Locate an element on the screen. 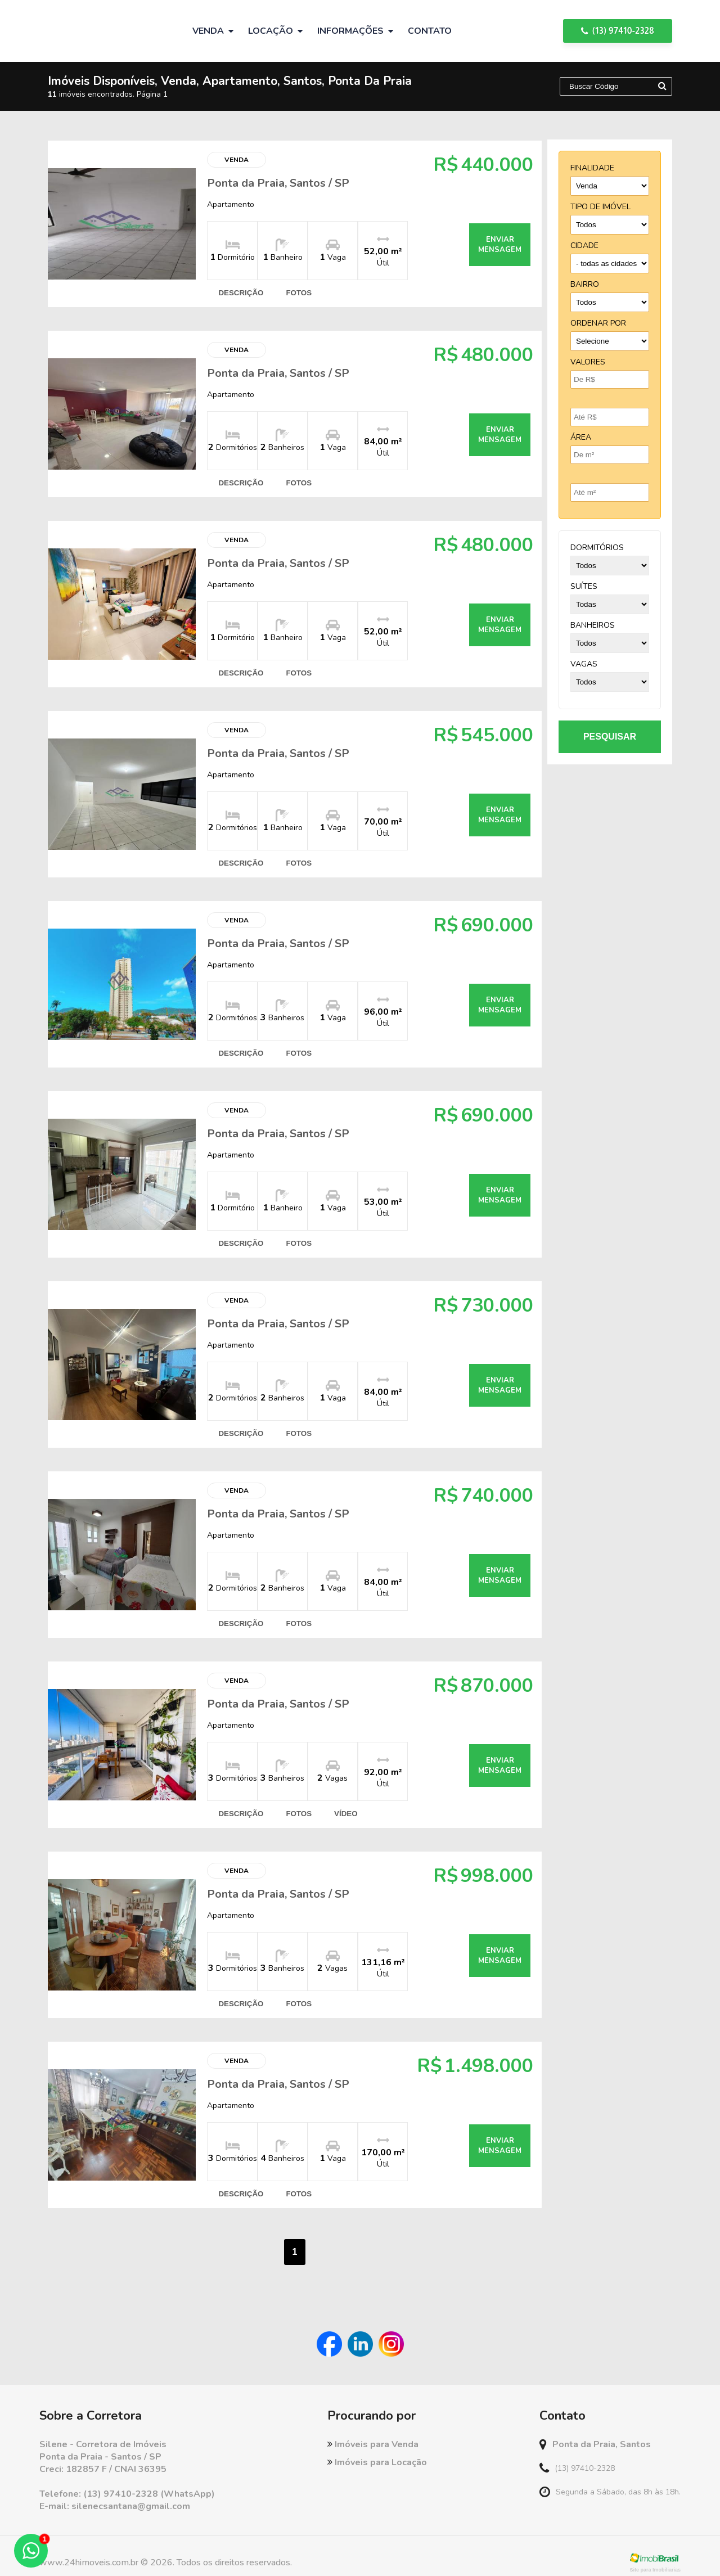 This screenshot has height=2576, width=720. fotos is located at coordinates (297, 291).